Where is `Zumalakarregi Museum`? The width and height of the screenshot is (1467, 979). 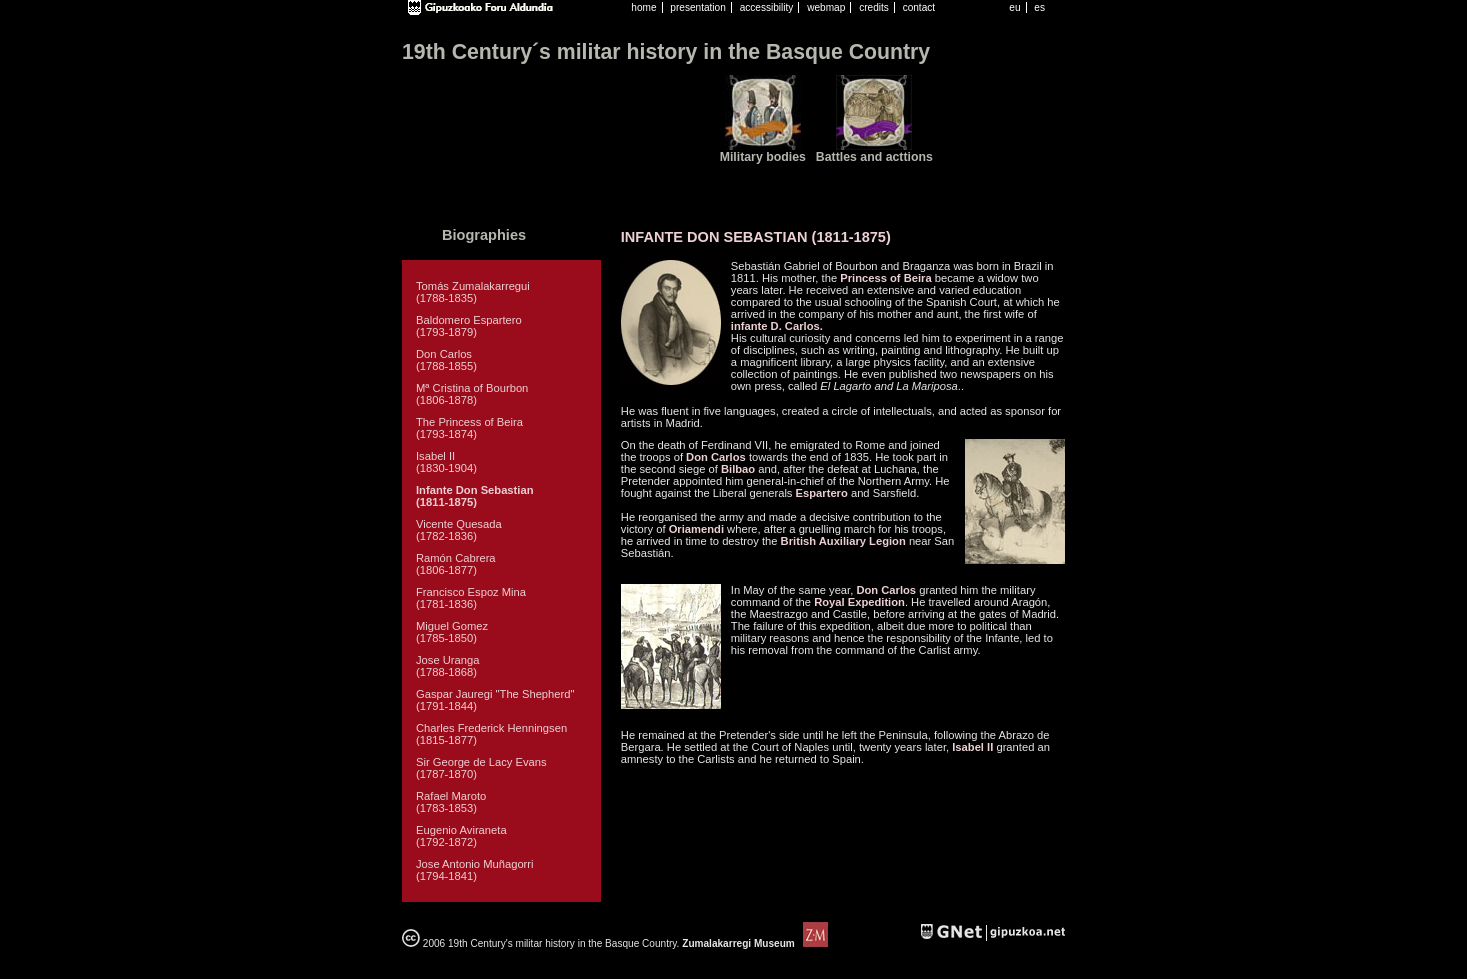
Zumalakarregi Museum is located at coordinates (753, 943).